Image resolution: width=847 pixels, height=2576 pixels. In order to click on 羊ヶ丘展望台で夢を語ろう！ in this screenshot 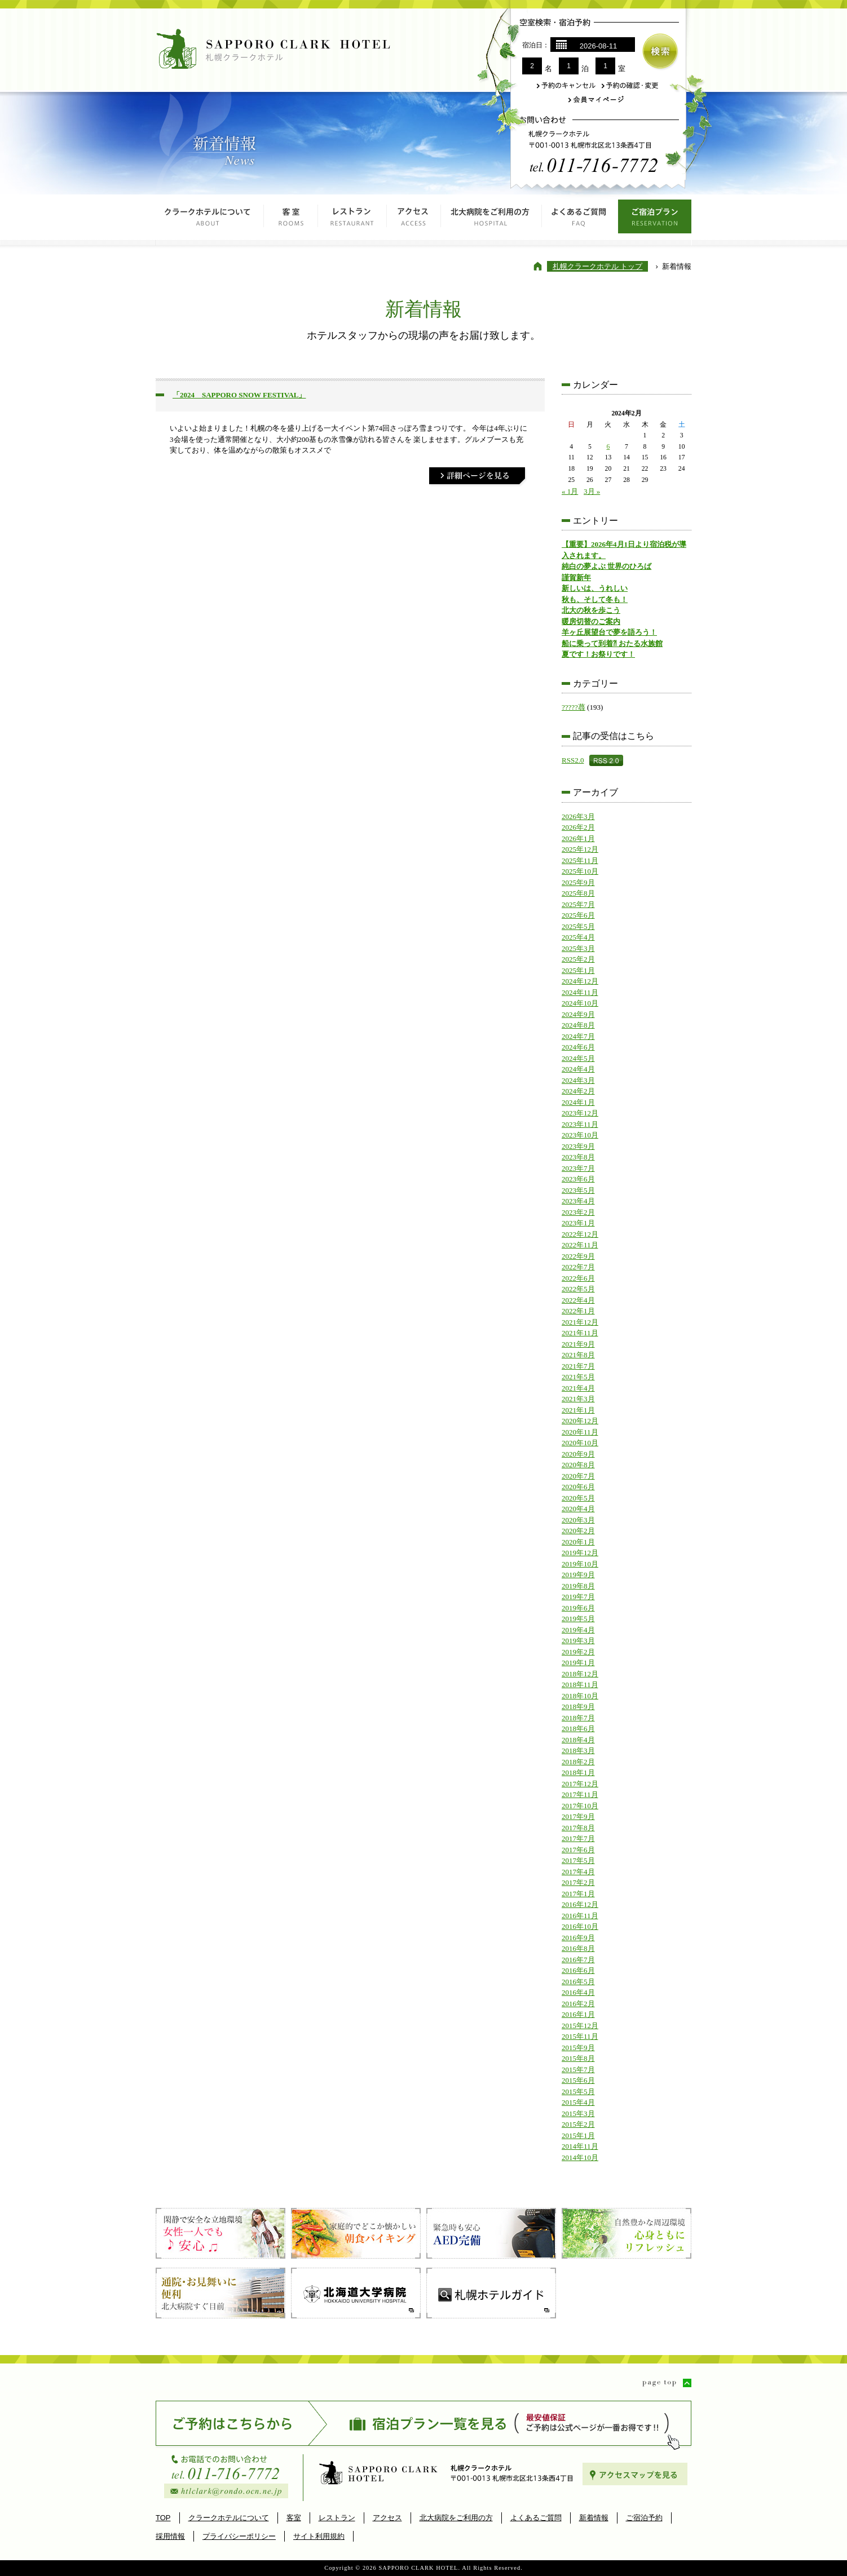, I will do `click(609, 632)`.